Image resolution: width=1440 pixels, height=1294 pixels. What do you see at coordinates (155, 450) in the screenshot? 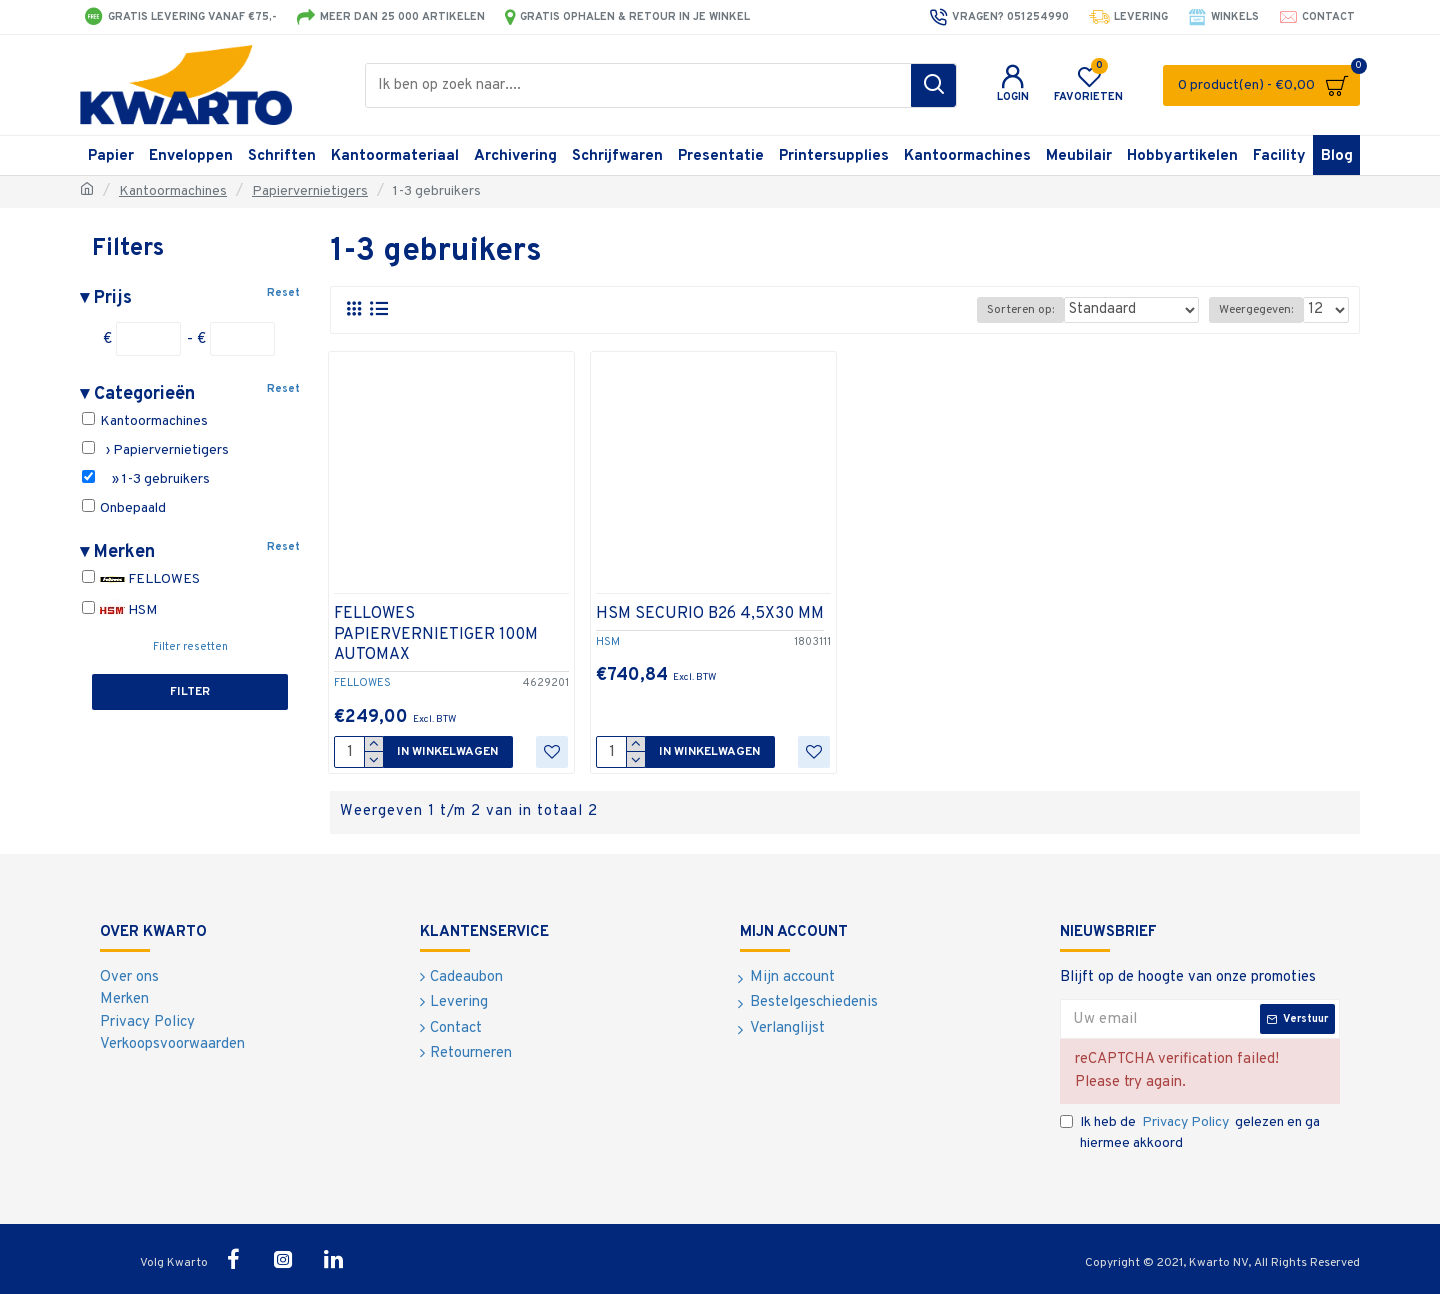
I see `› Papiervernietigers` at bounding box center [155, 450].